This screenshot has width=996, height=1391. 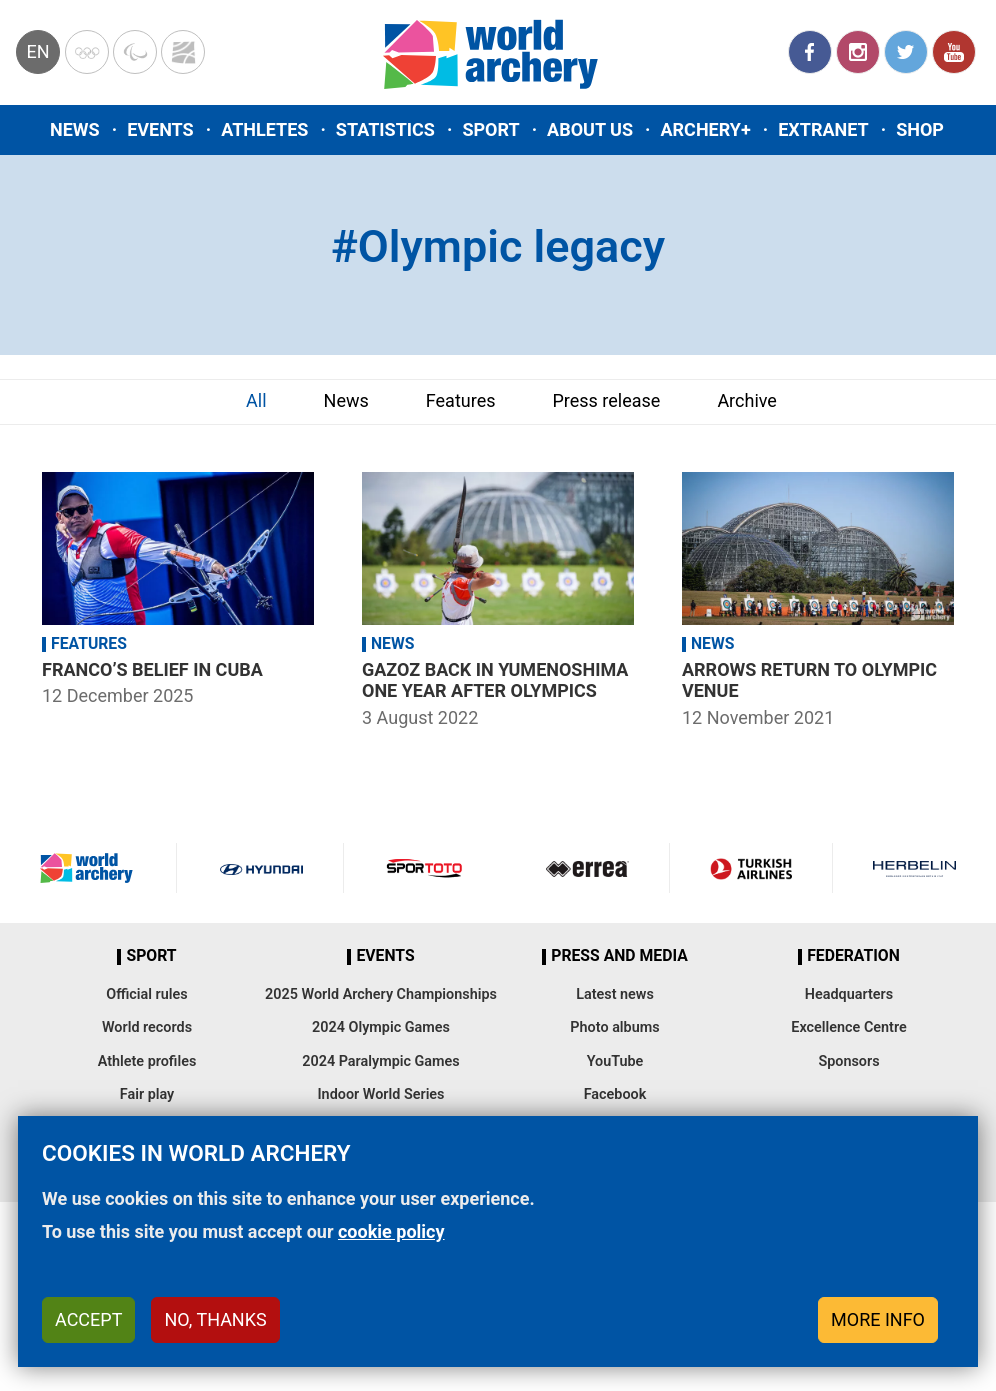 What do you see at coordinates (261, 868) in the screenshot?
I see `Visit Hyundai webpage` at bounding box center [261, 868].